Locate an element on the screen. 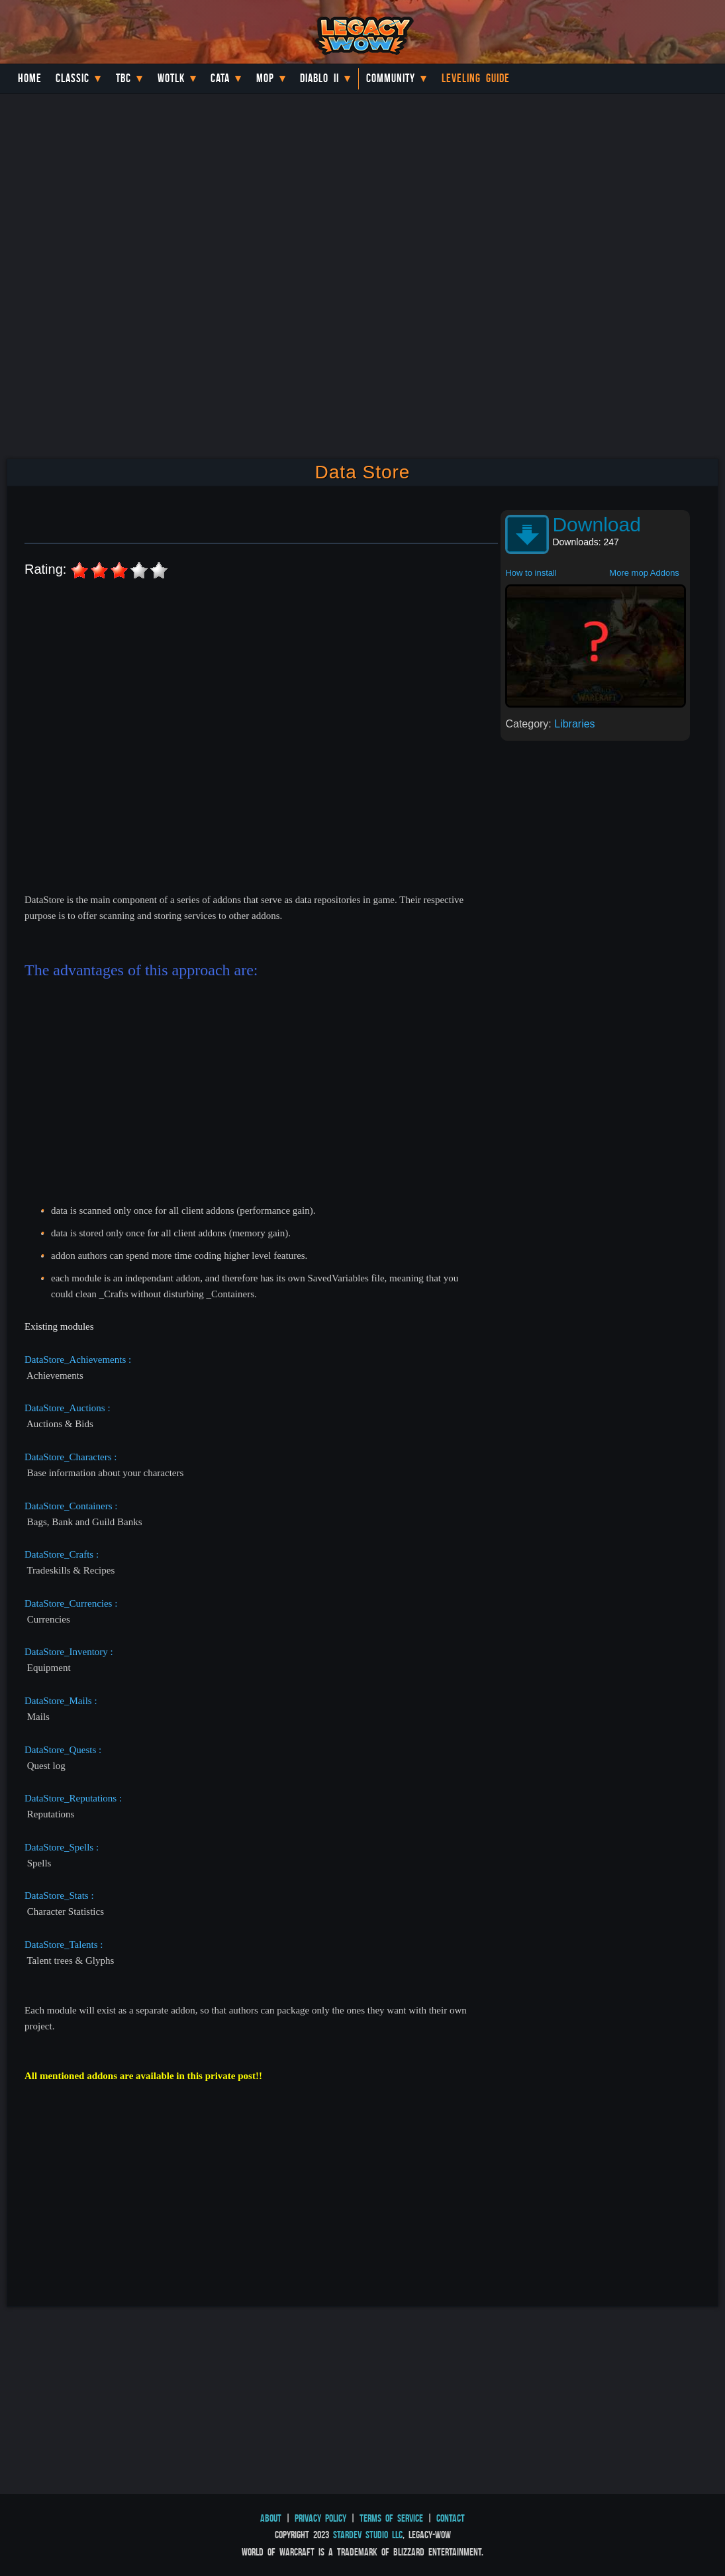 This screenshot has width=725, height=2576. Leveling Guide is located at coordinates (476, 78).